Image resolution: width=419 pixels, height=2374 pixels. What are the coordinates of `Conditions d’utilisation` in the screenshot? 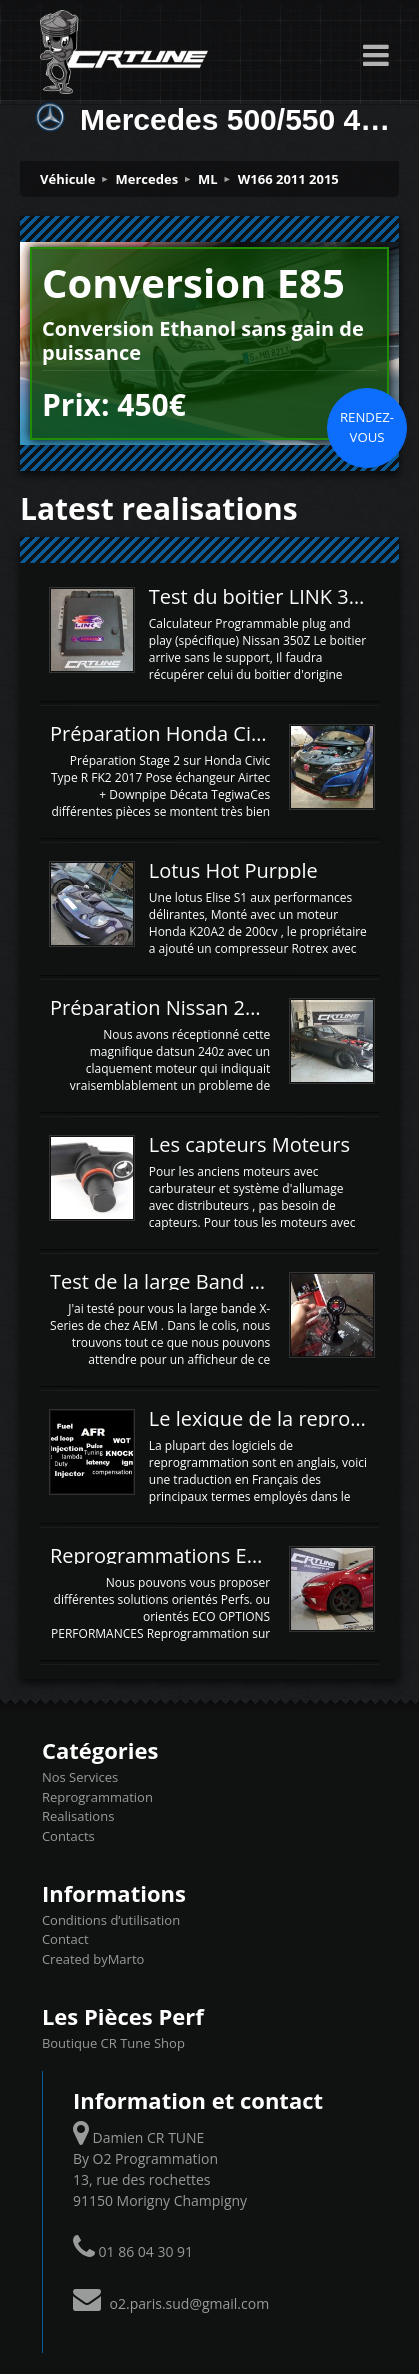 It's located at (111, 1920).